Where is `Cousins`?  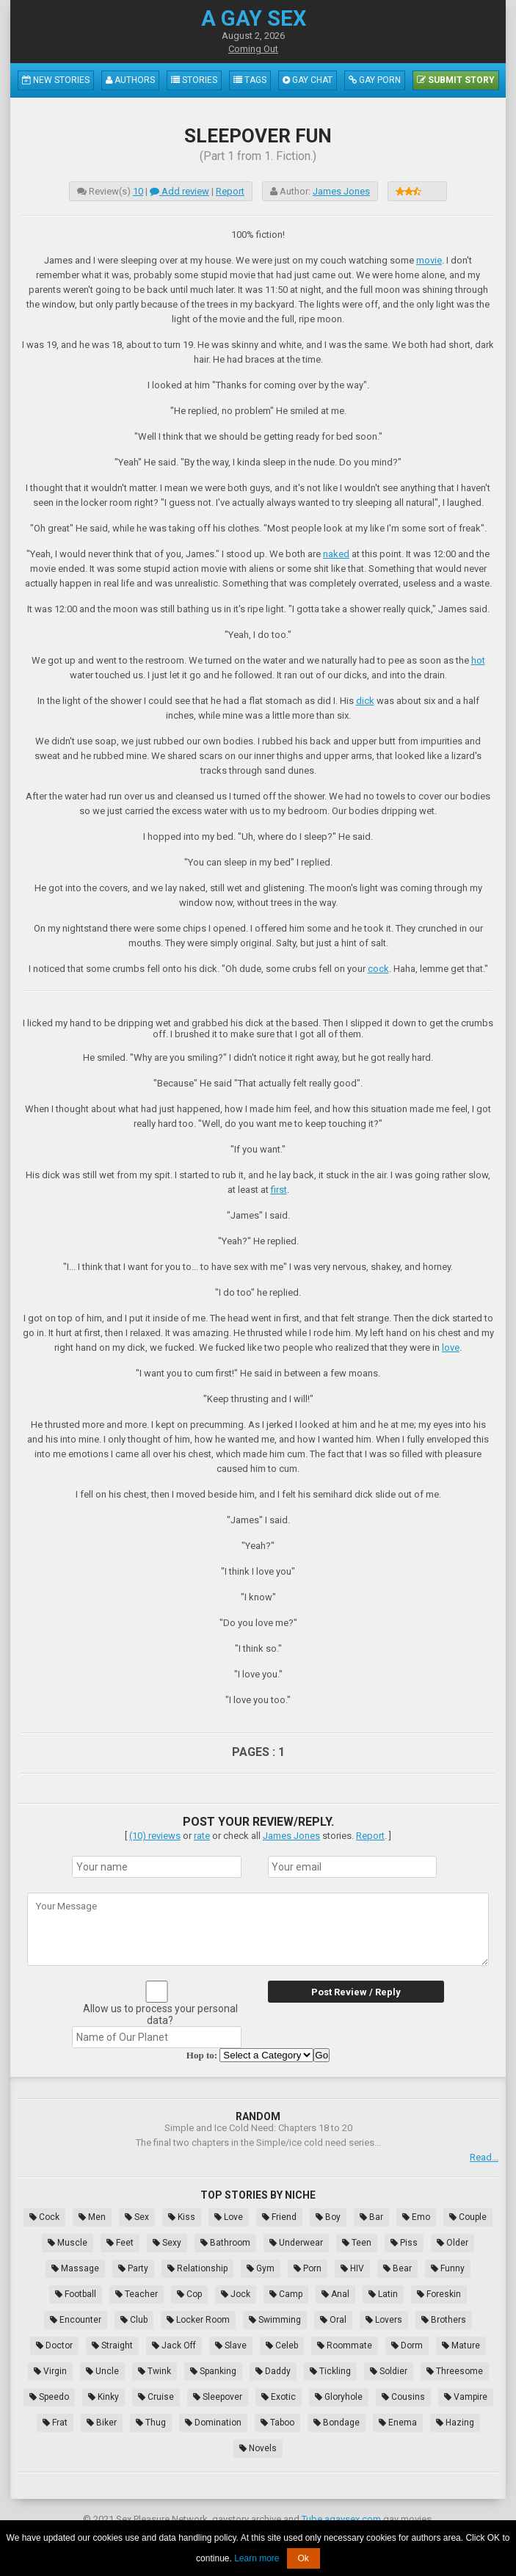 Cousins is located at coordinates (403, 2397).